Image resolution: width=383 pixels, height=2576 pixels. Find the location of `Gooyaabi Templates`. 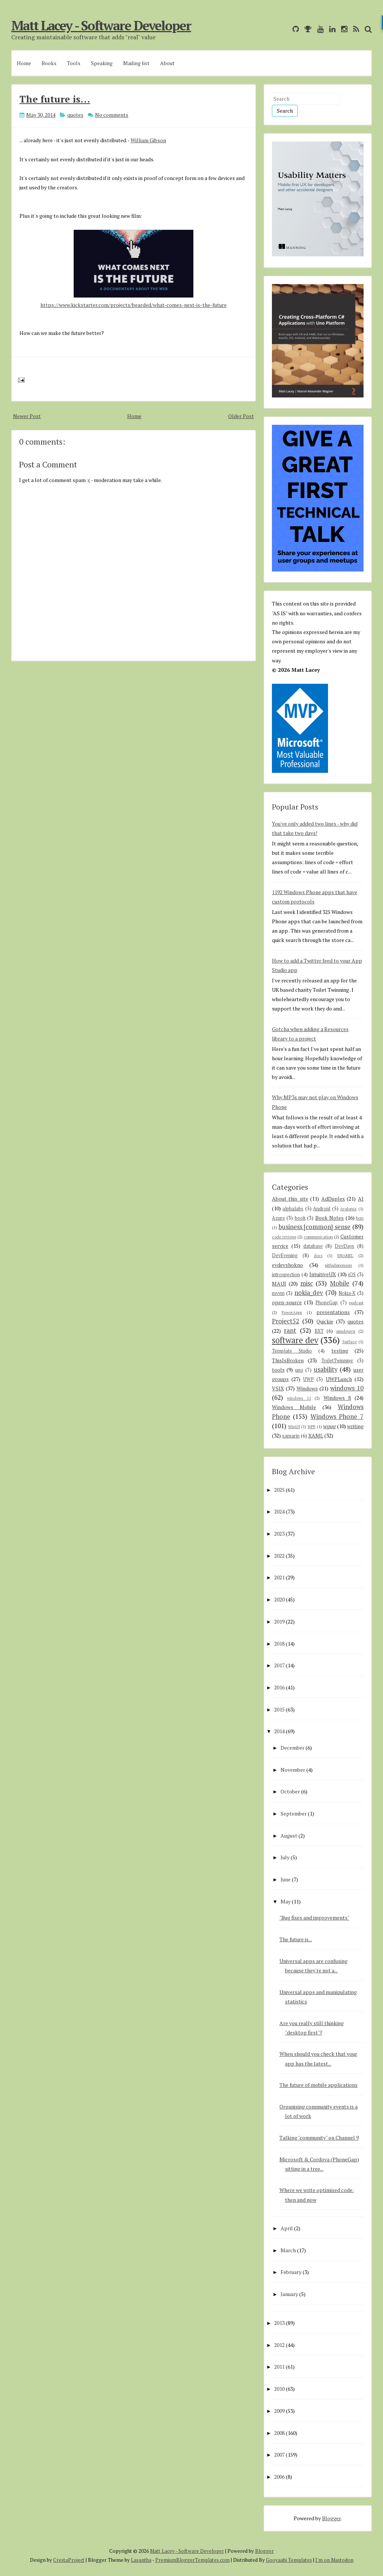

Gooyaabi Templates is located at coordinates (289, 2560).